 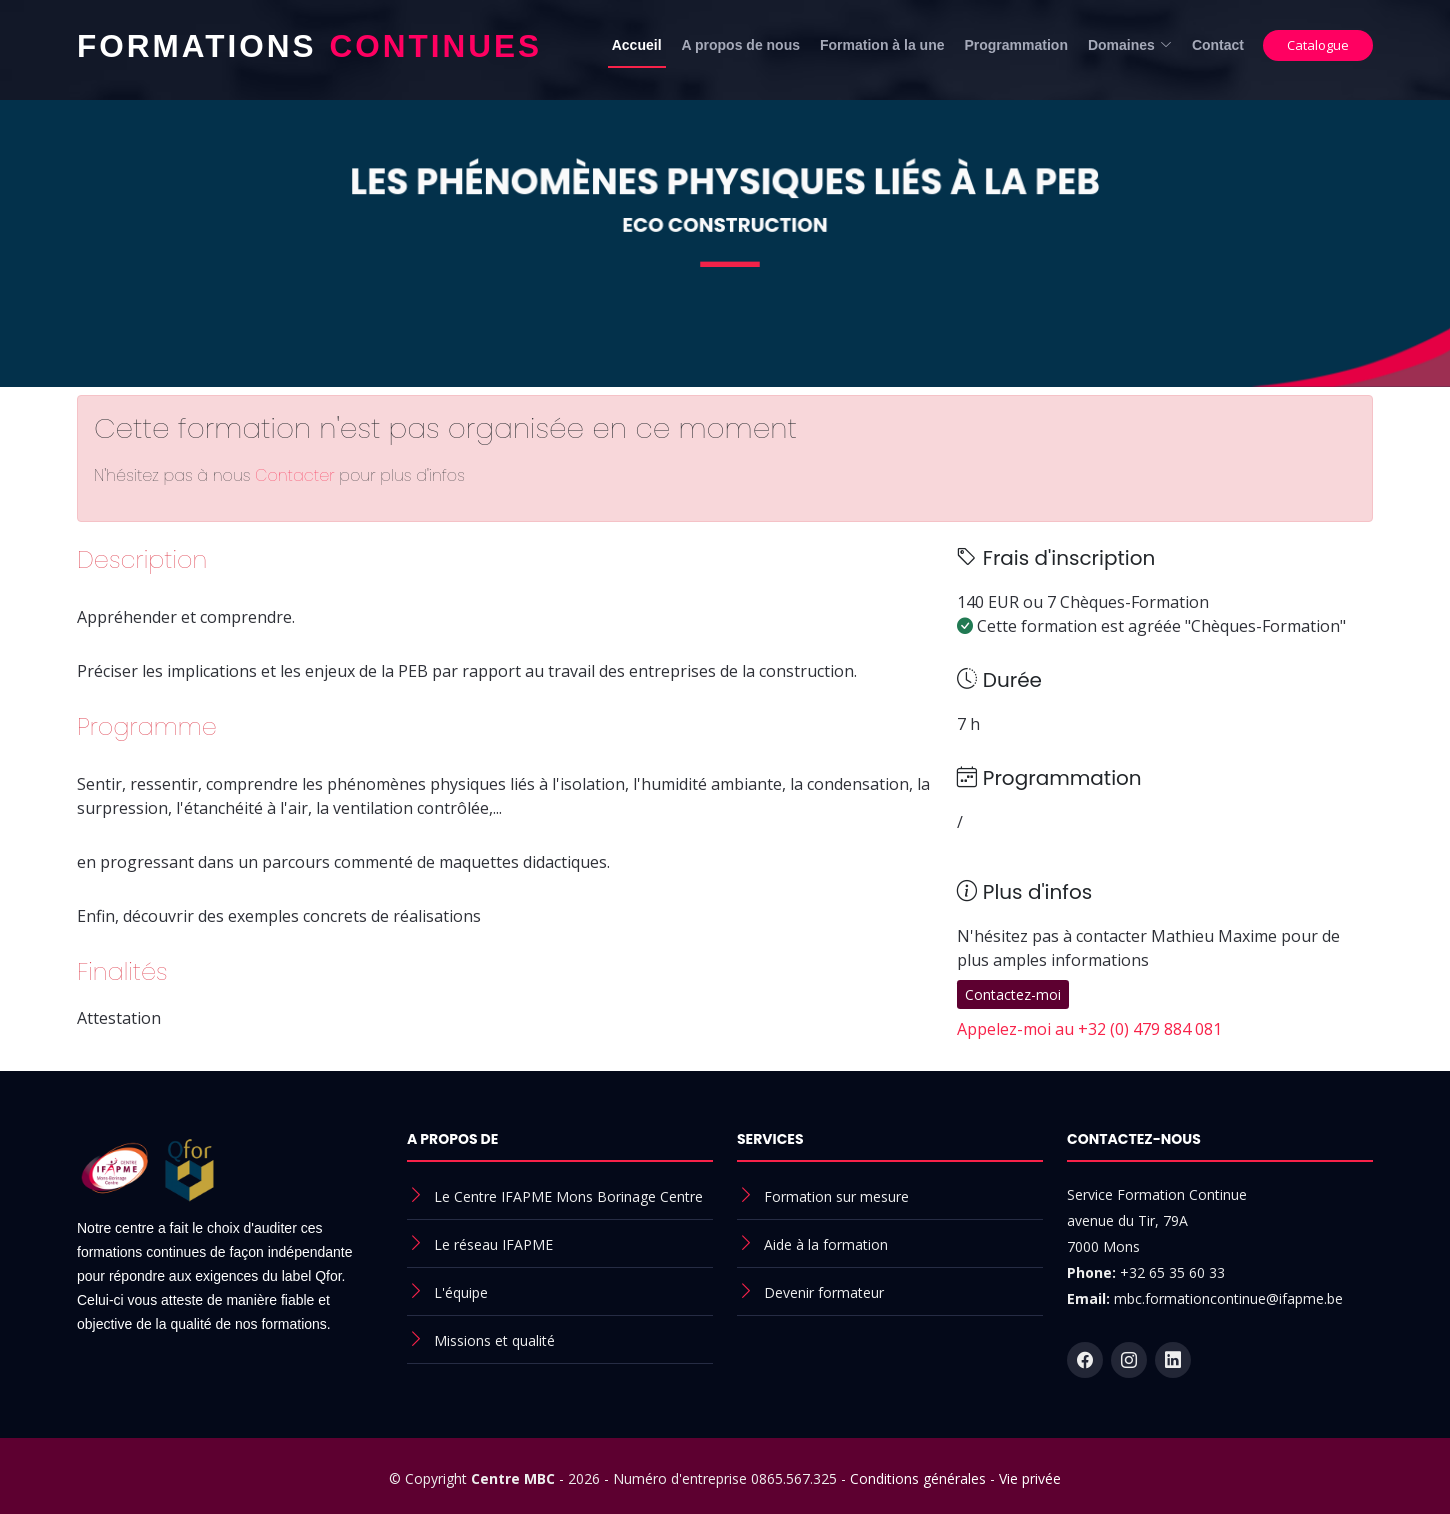 I want to click on Aide à la formation, so click(x=826, y=1244).